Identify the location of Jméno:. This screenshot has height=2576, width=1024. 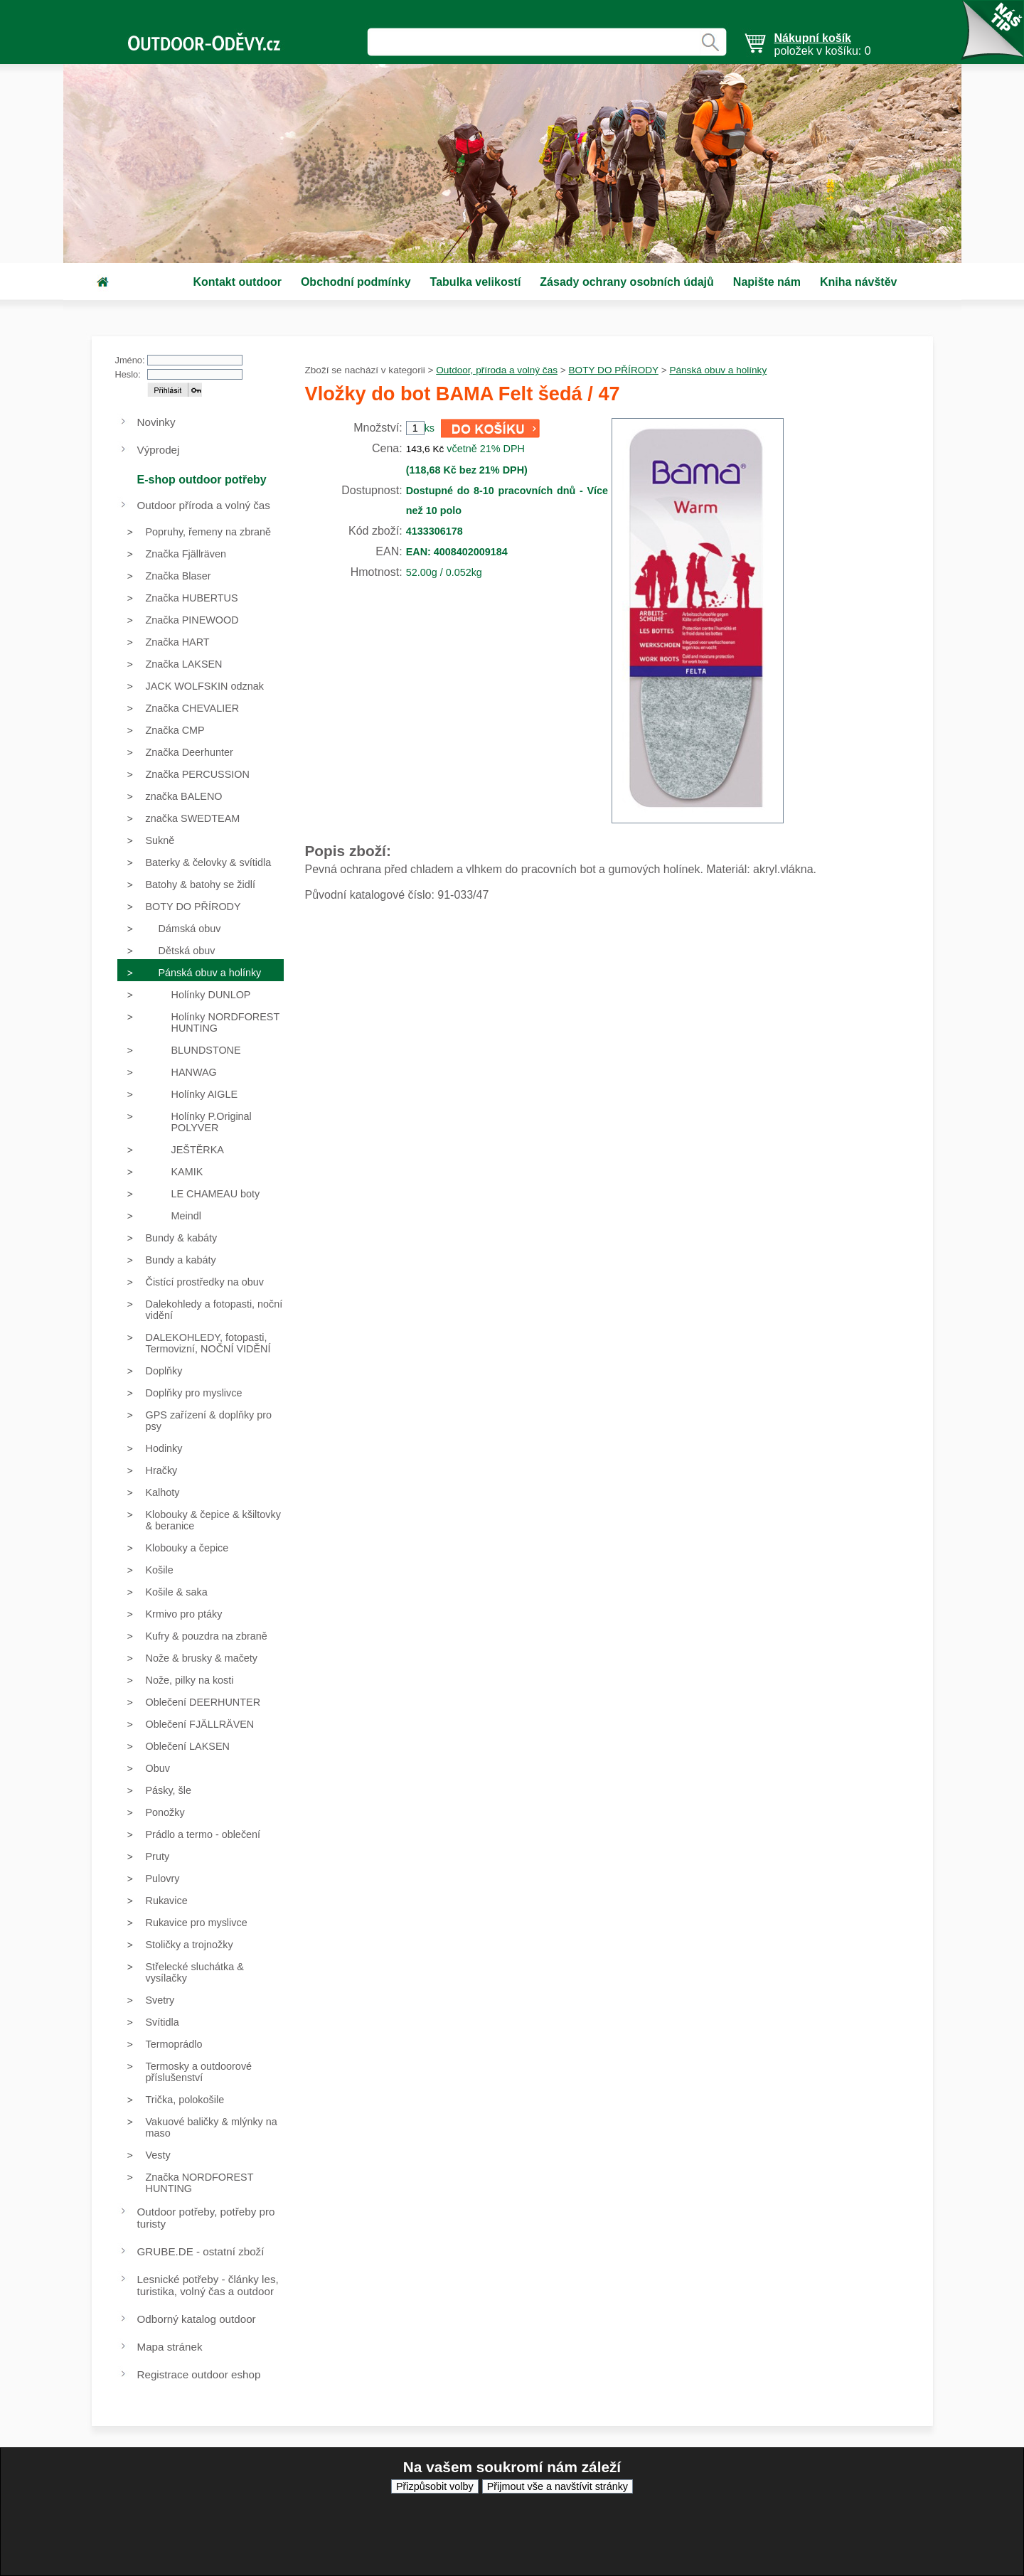
(130, 360).